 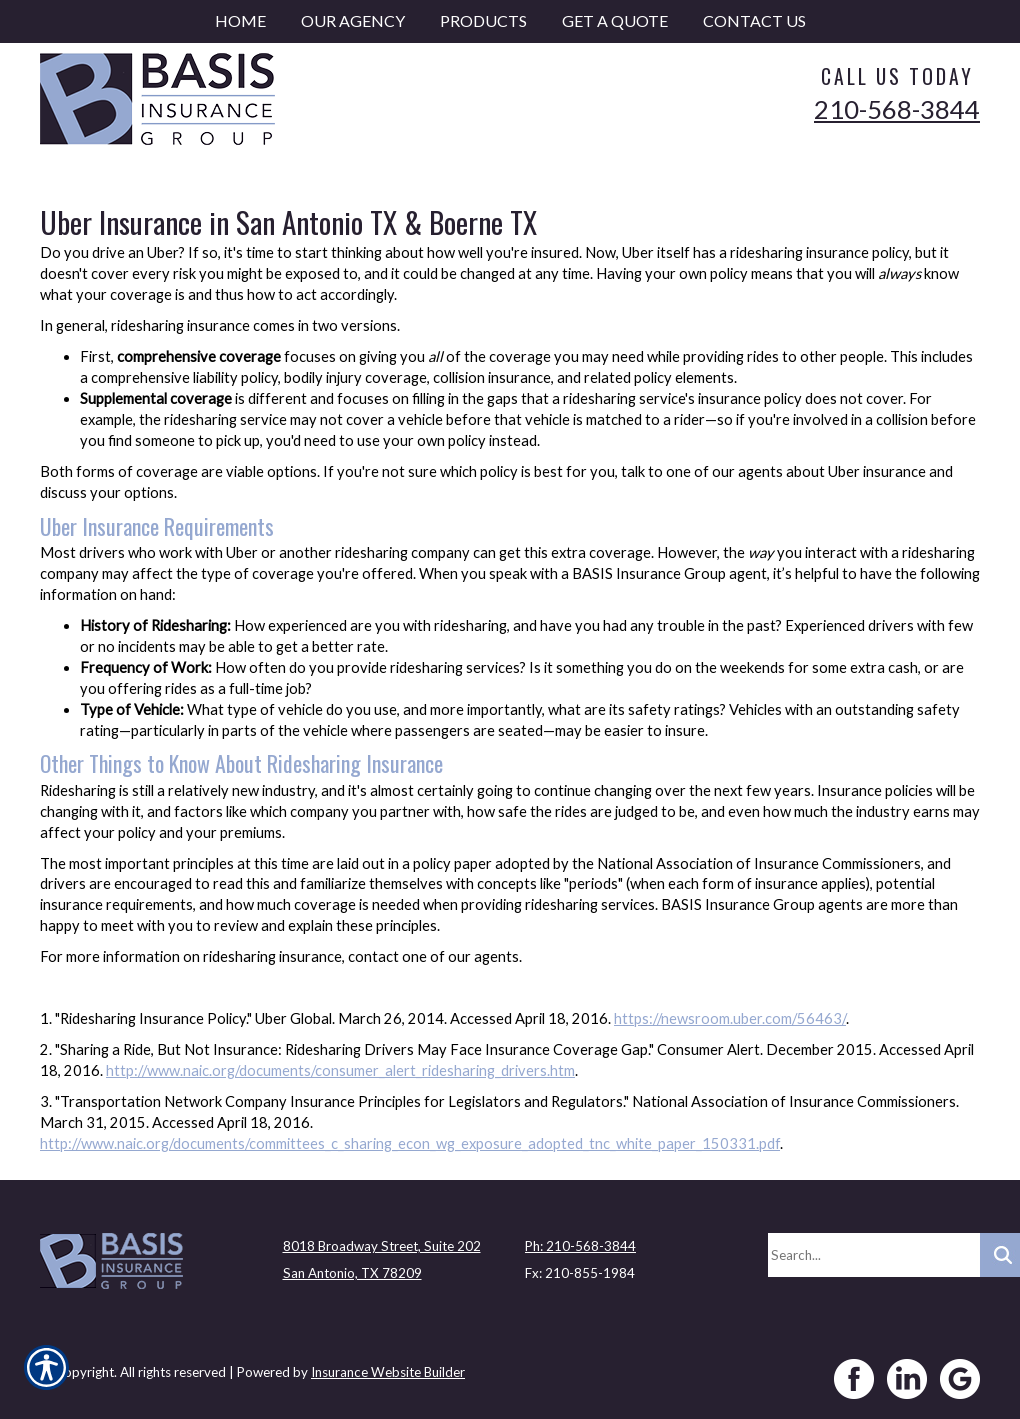 I want to click on Insurance Website Builder, so click(x=388, y=1372).